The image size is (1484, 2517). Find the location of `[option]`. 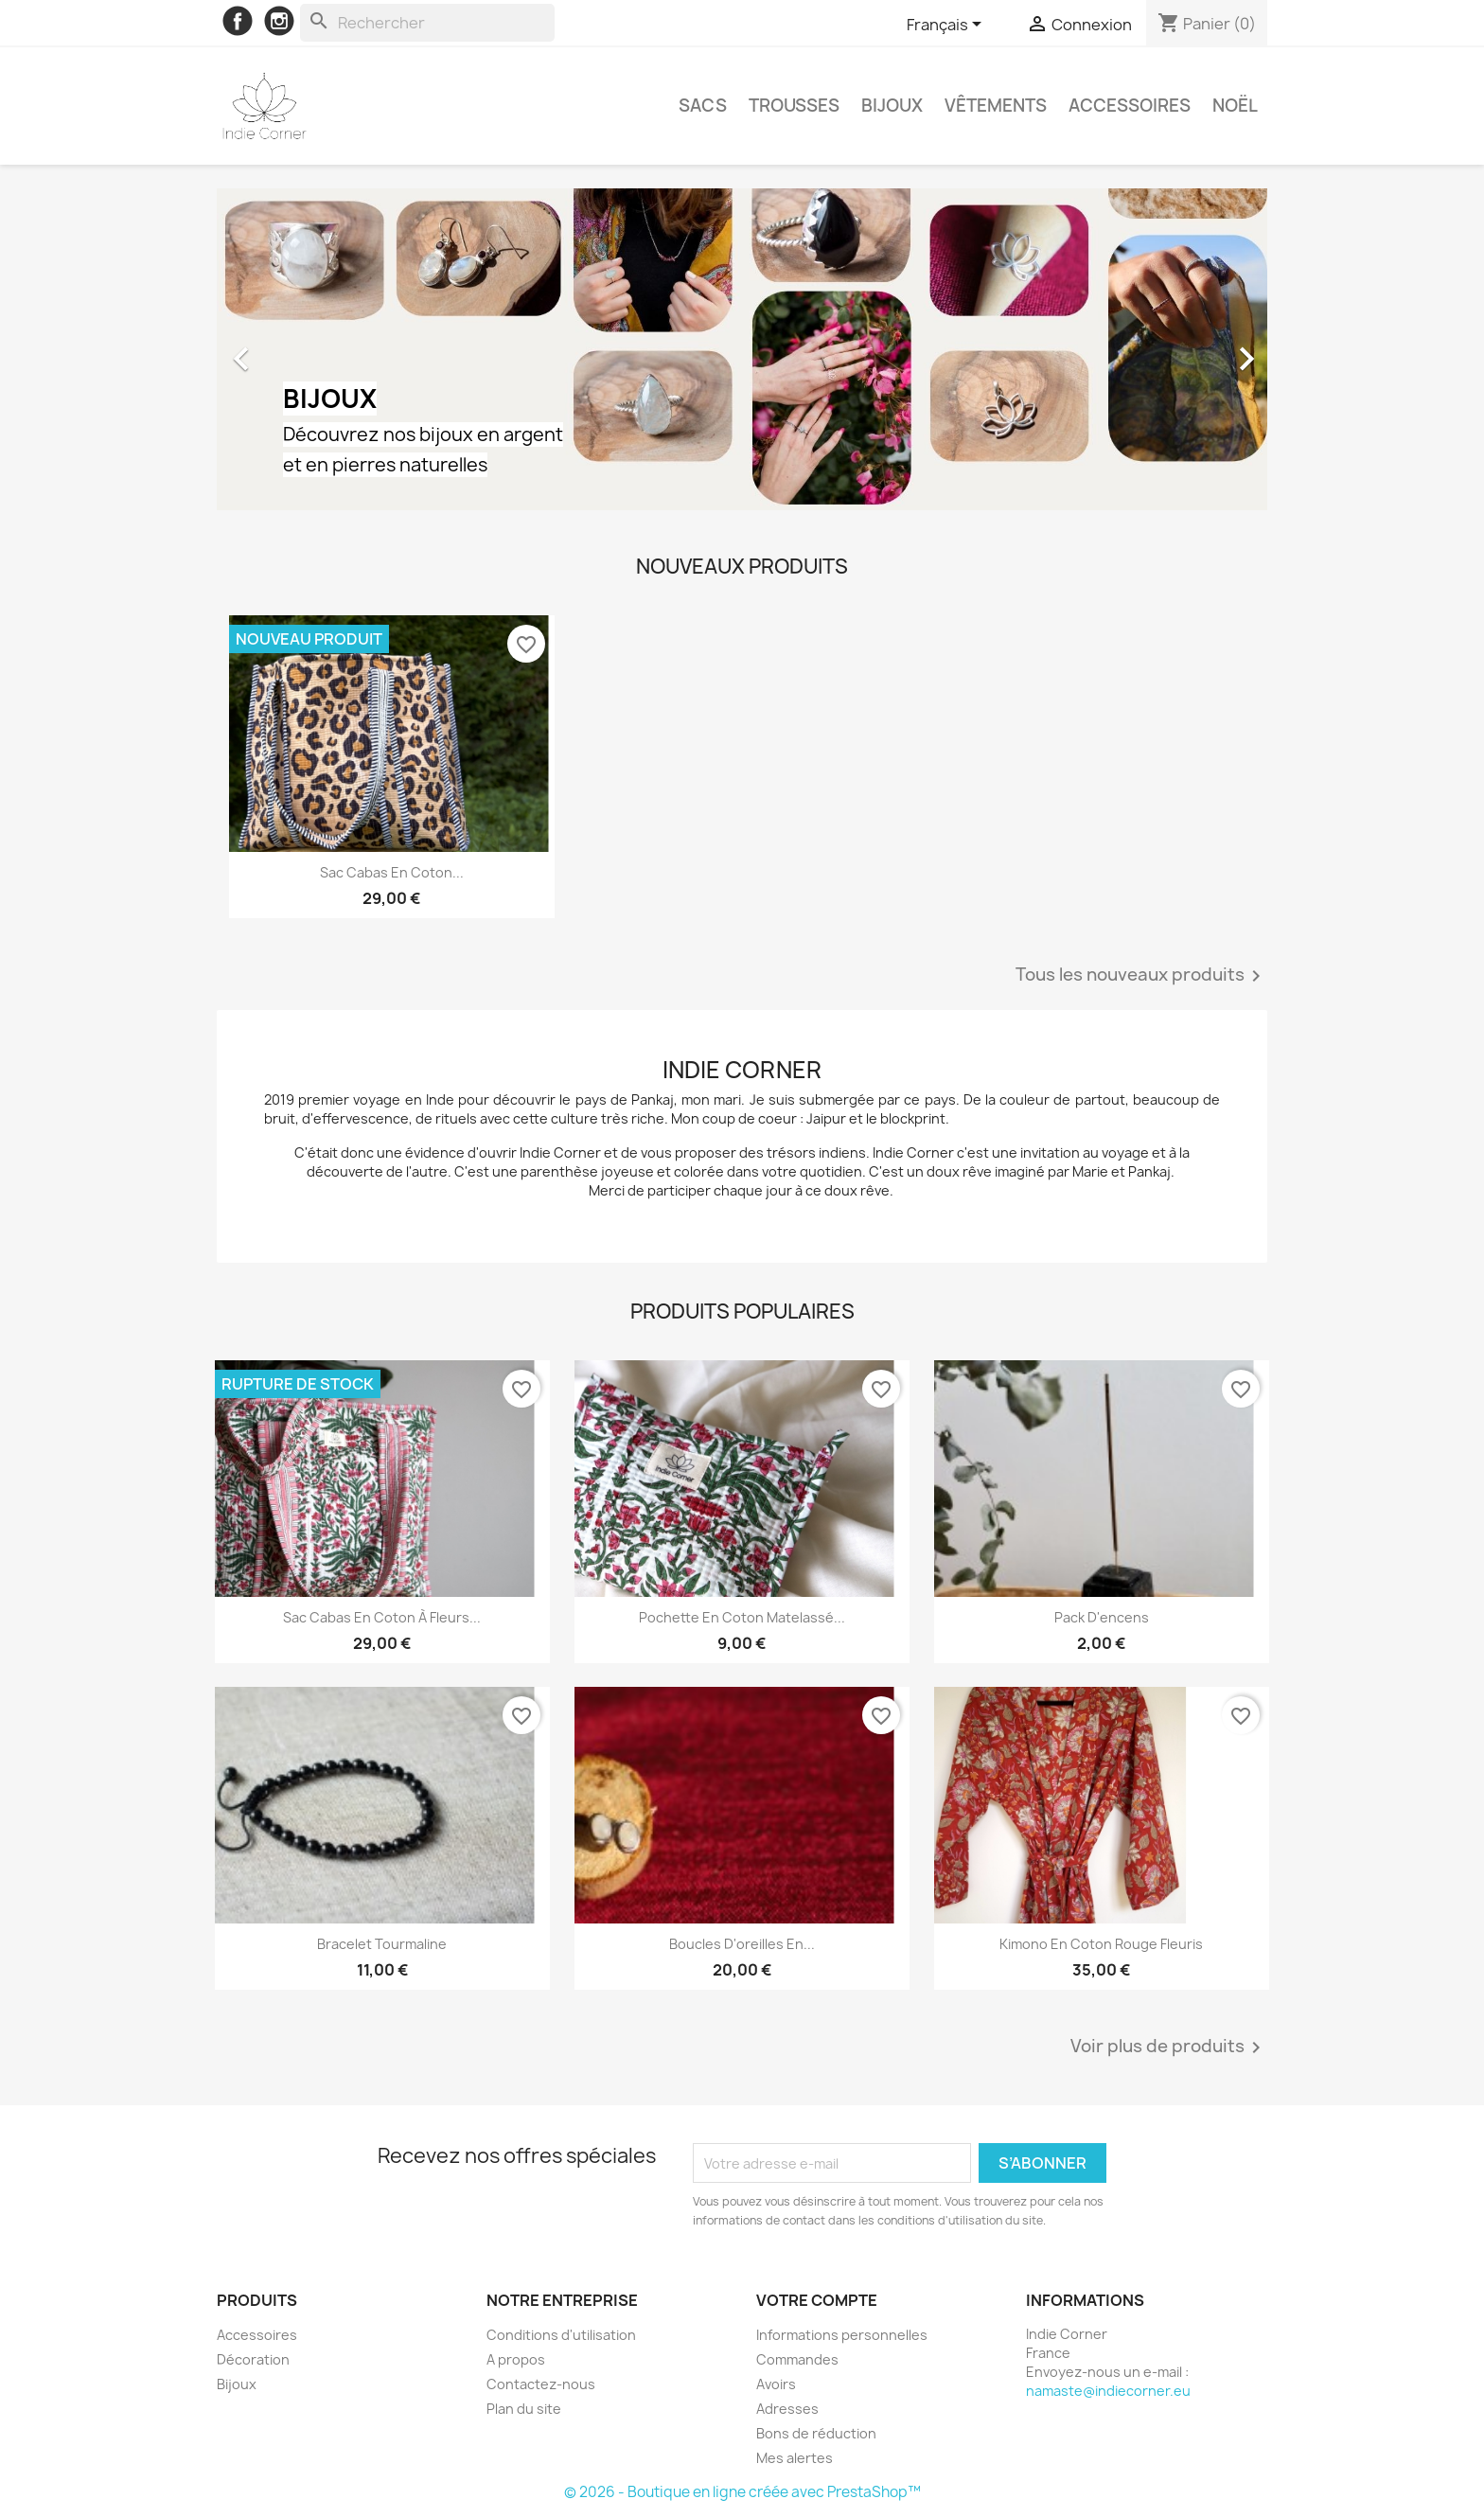

[option] is located at coordinates (742, 349).